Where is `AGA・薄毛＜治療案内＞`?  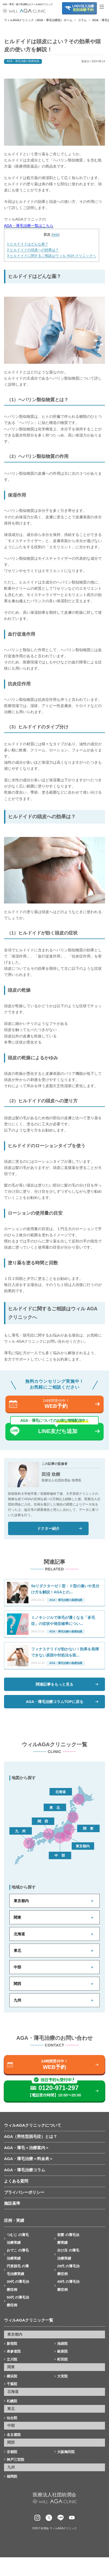 AGA・薄毛＜治療案内＞ is located at coordinates (26, 2147).